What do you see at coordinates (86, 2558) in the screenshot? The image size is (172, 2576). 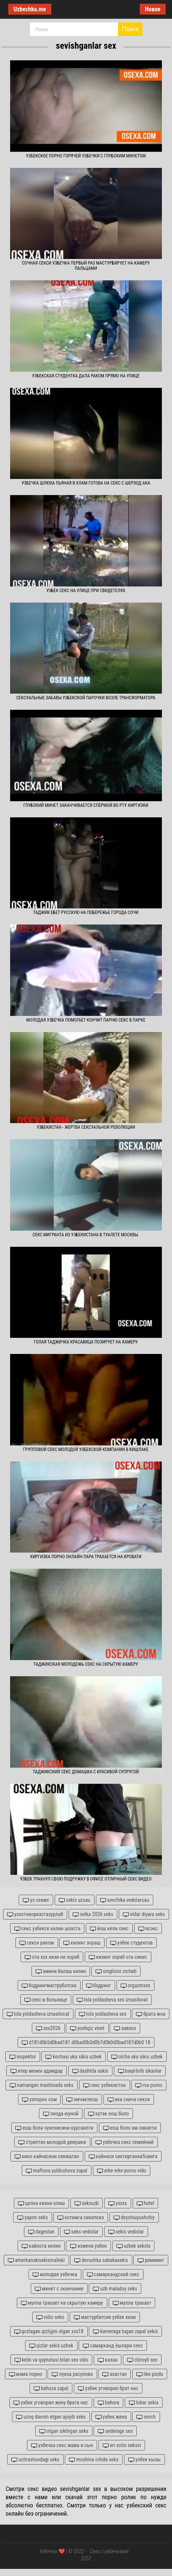 I see `2257` at bounding box center [86, 2558].